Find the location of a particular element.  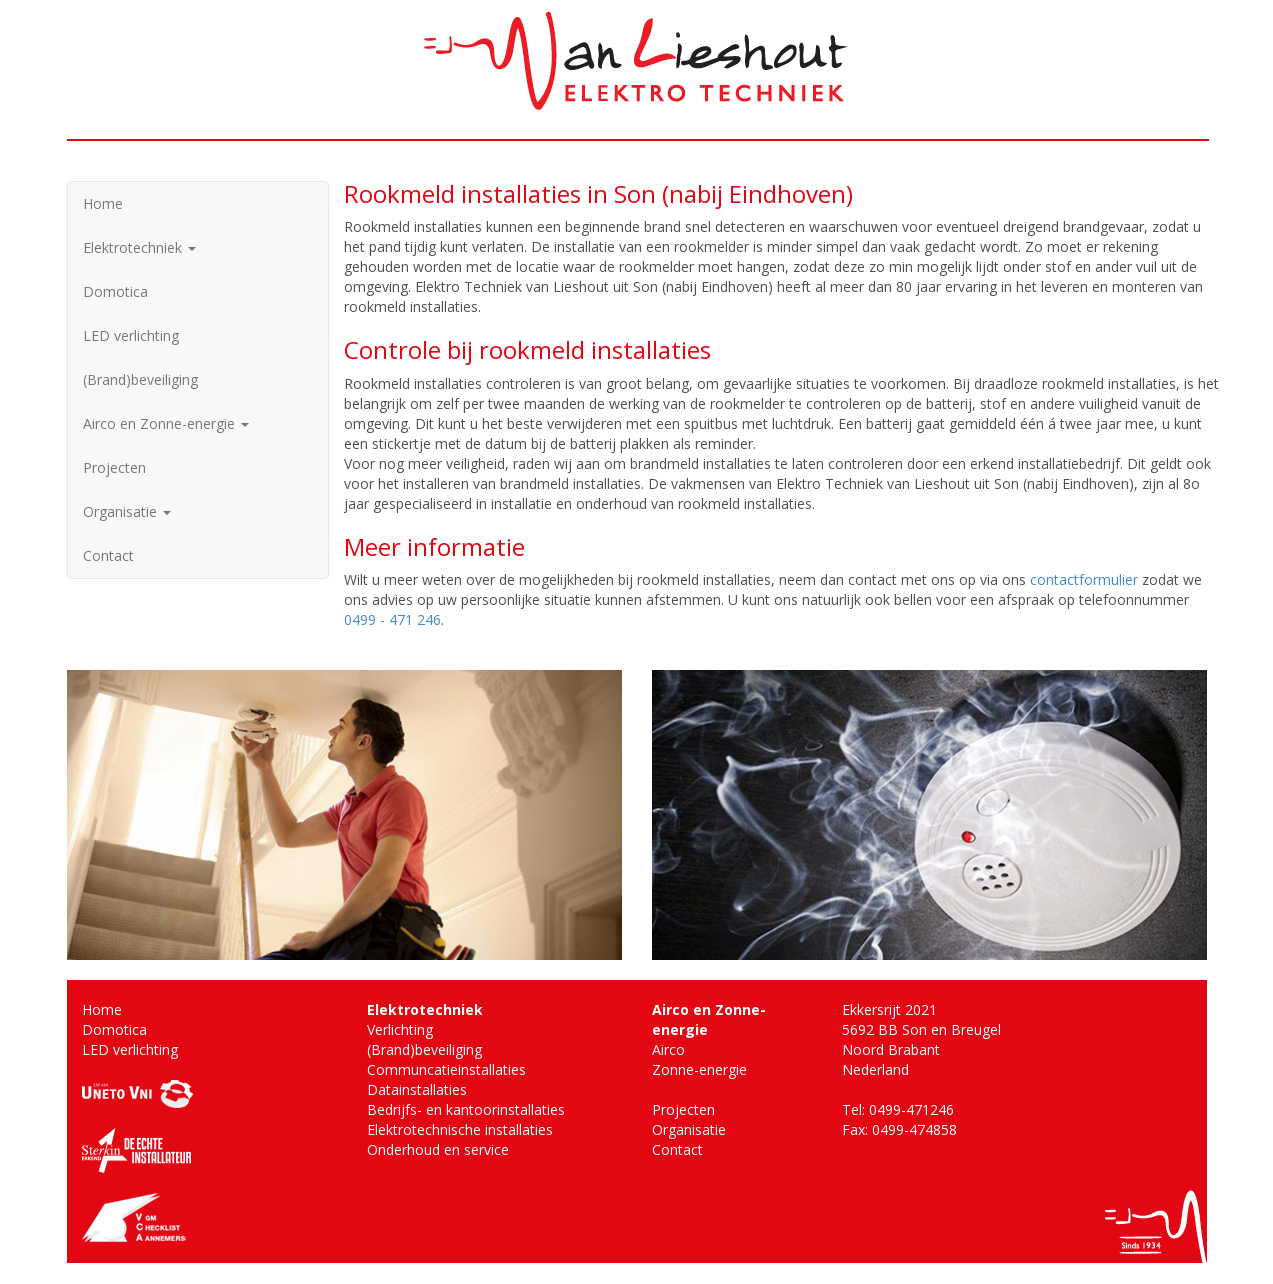

Elektrotechniek is located at coordinates (139, 247).